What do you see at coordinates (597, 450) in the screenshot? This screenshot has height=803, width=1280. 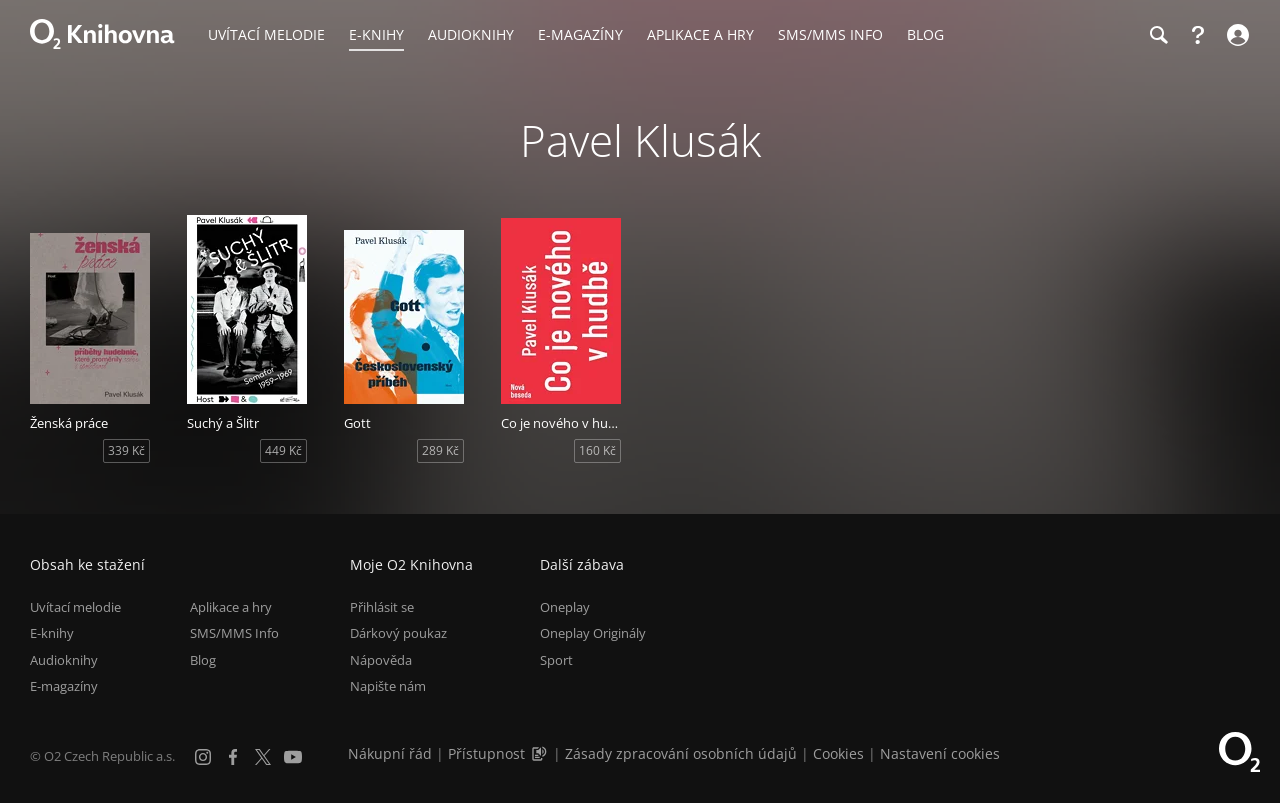 I see `160 Kč` at bounding box center [597, 450].